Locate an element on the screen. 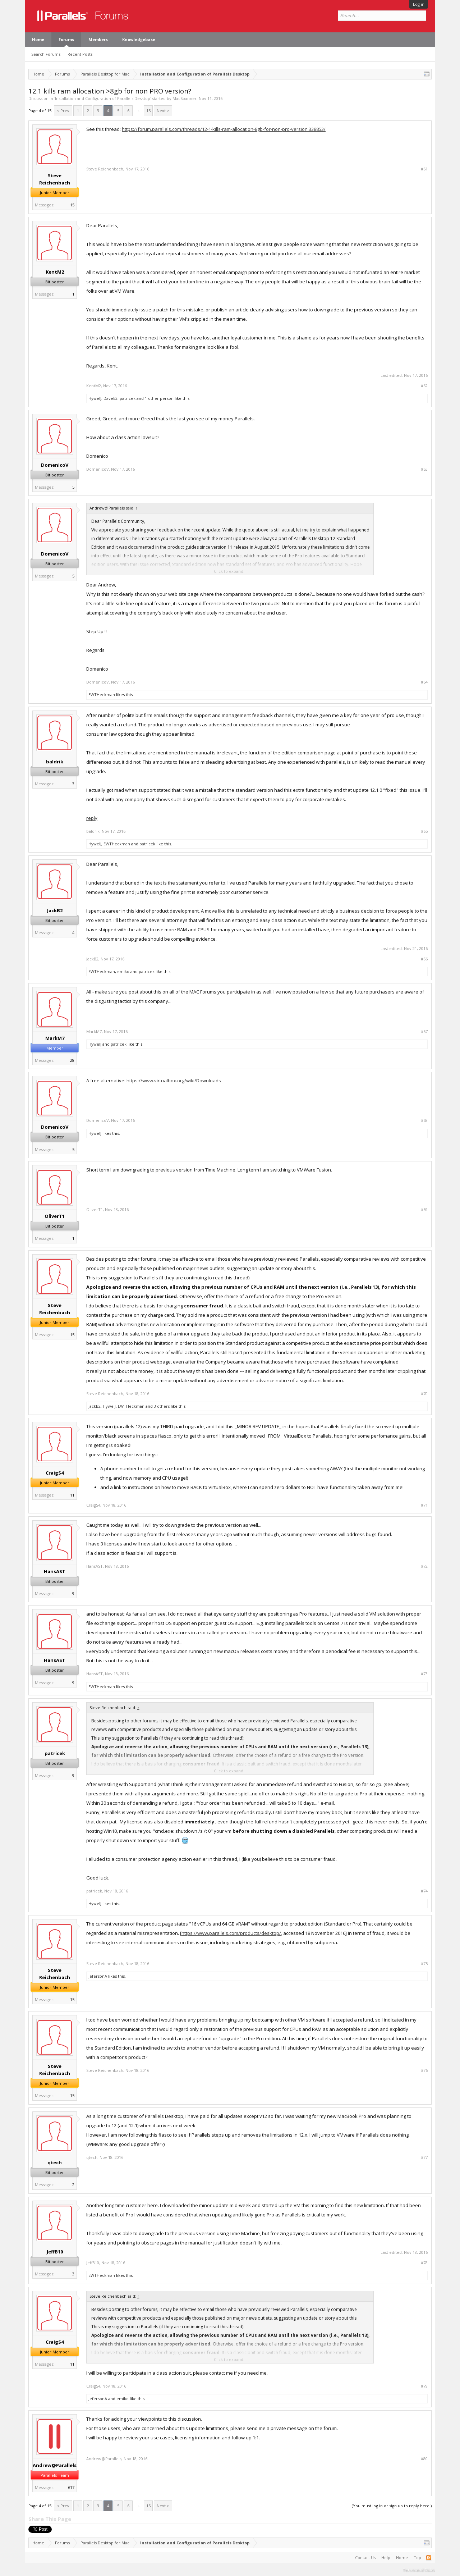  OliverT1 is located at coordinates (55, 1216).